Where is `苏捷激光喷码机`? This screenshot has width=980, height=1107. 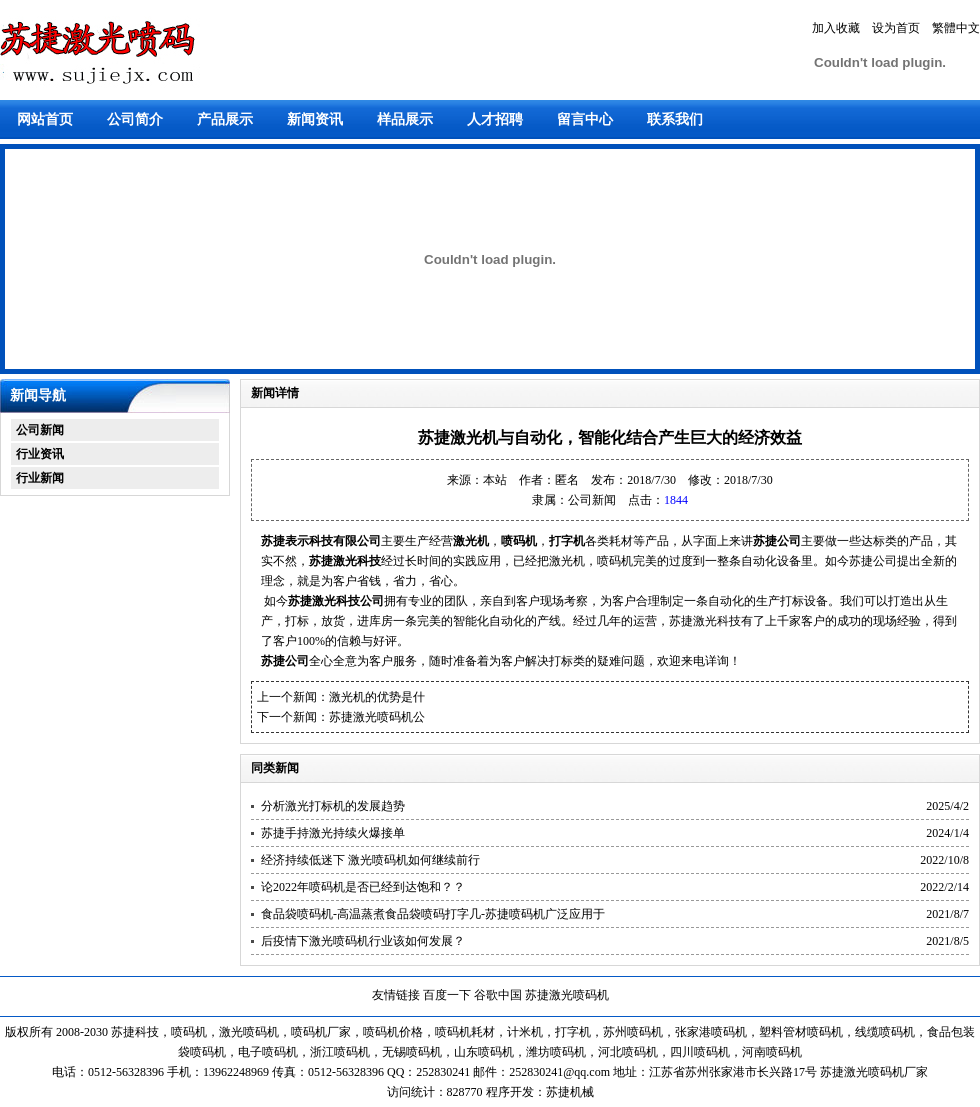
苏捷激光喷码机 is located at coordinates (567, 995).